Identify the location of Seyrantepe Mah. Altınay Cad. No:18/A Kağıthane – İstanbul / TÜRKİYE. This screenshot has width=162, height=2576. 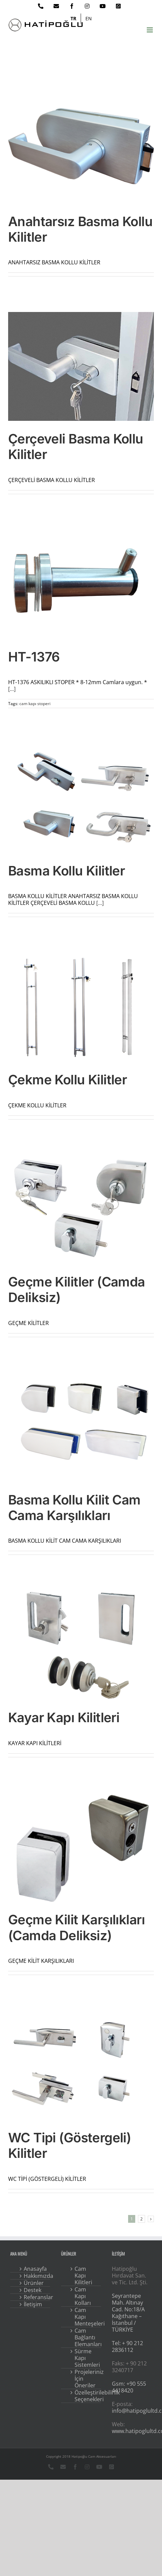
(128, 2312).